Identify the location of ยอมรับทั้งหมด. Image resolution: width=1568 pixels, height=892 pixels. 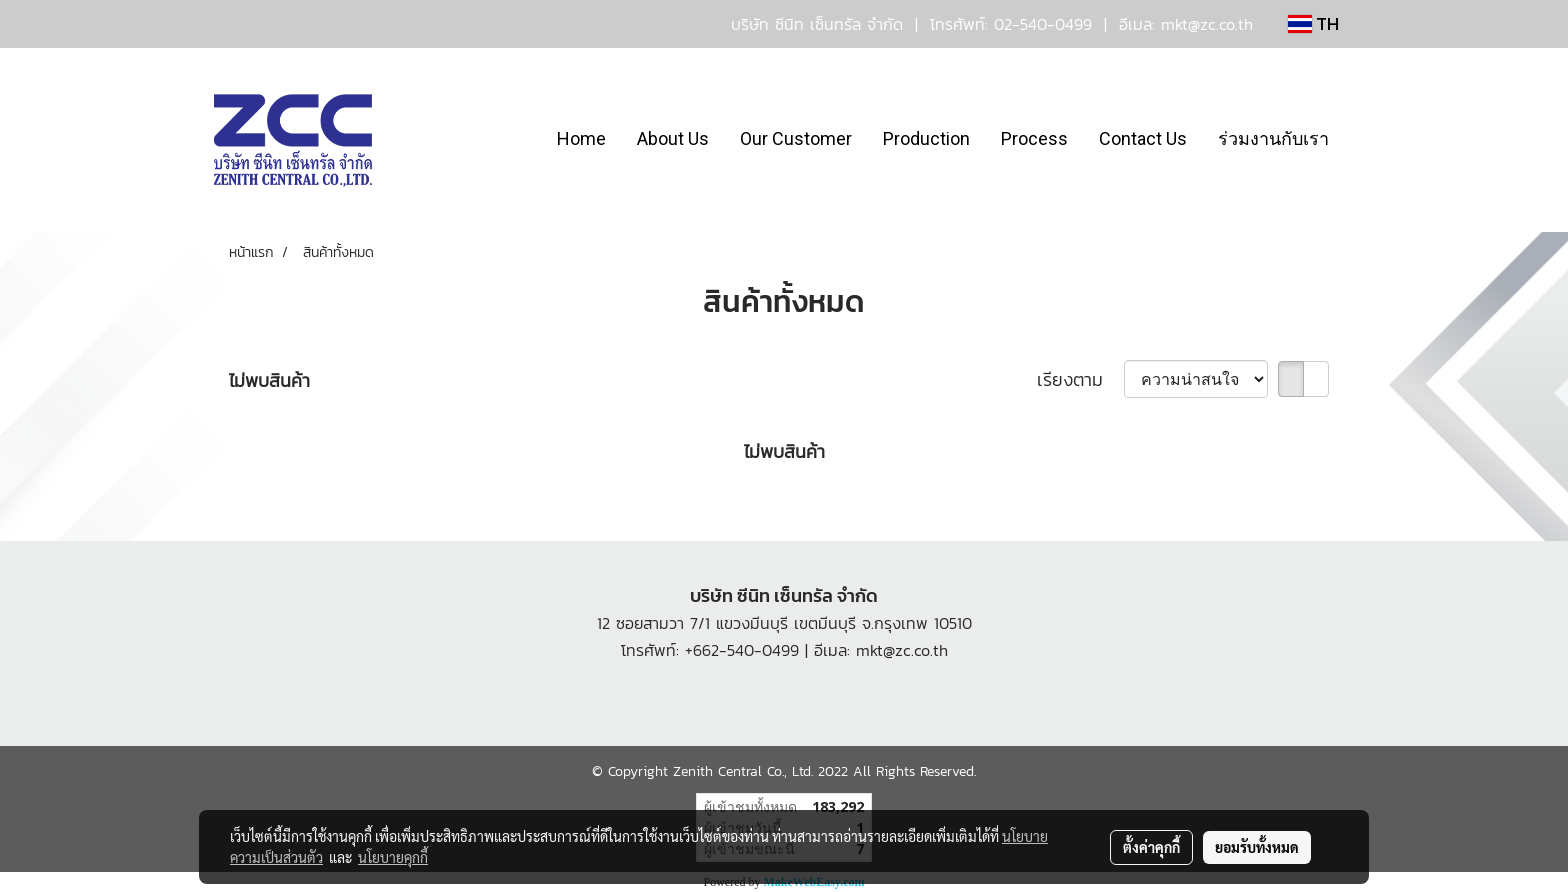
(1257, 847).